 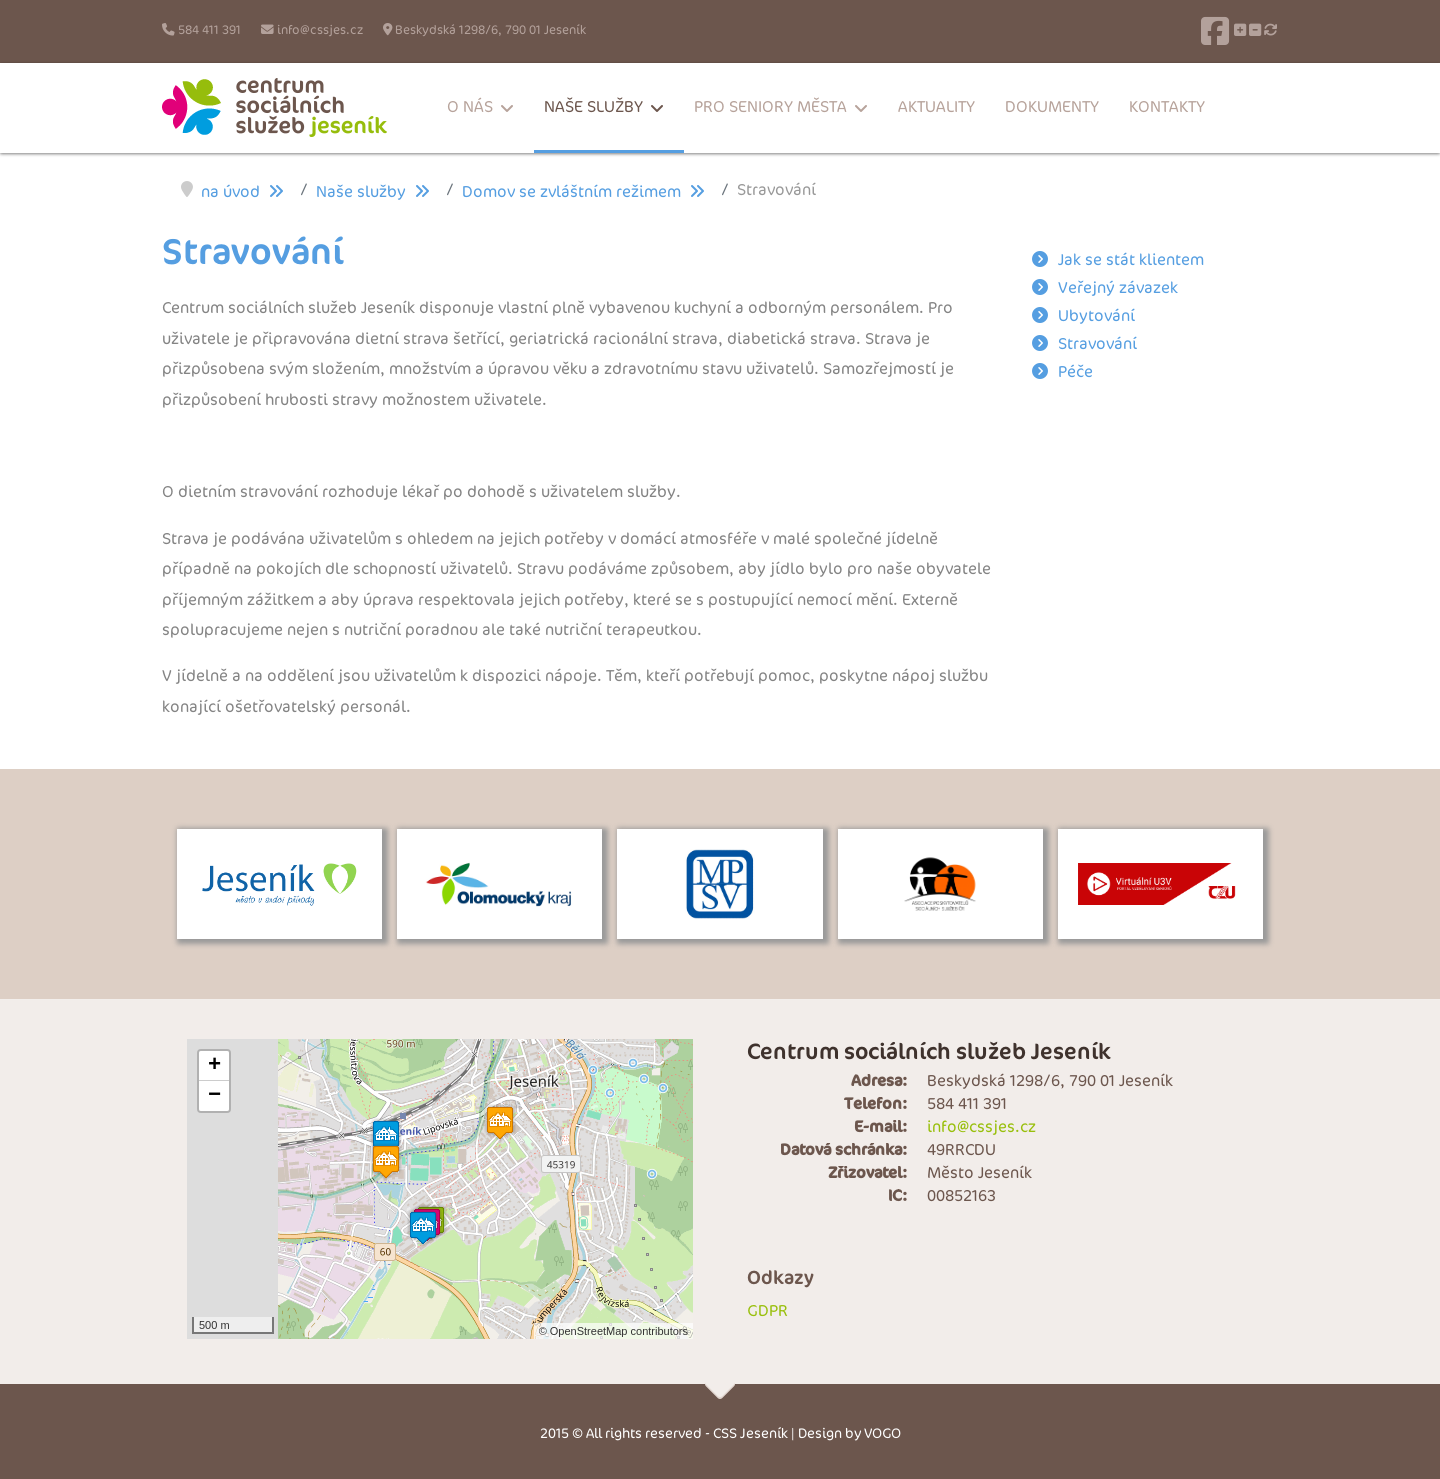 I want to click on Veřejný závazek, so click(x=1118, y=288).